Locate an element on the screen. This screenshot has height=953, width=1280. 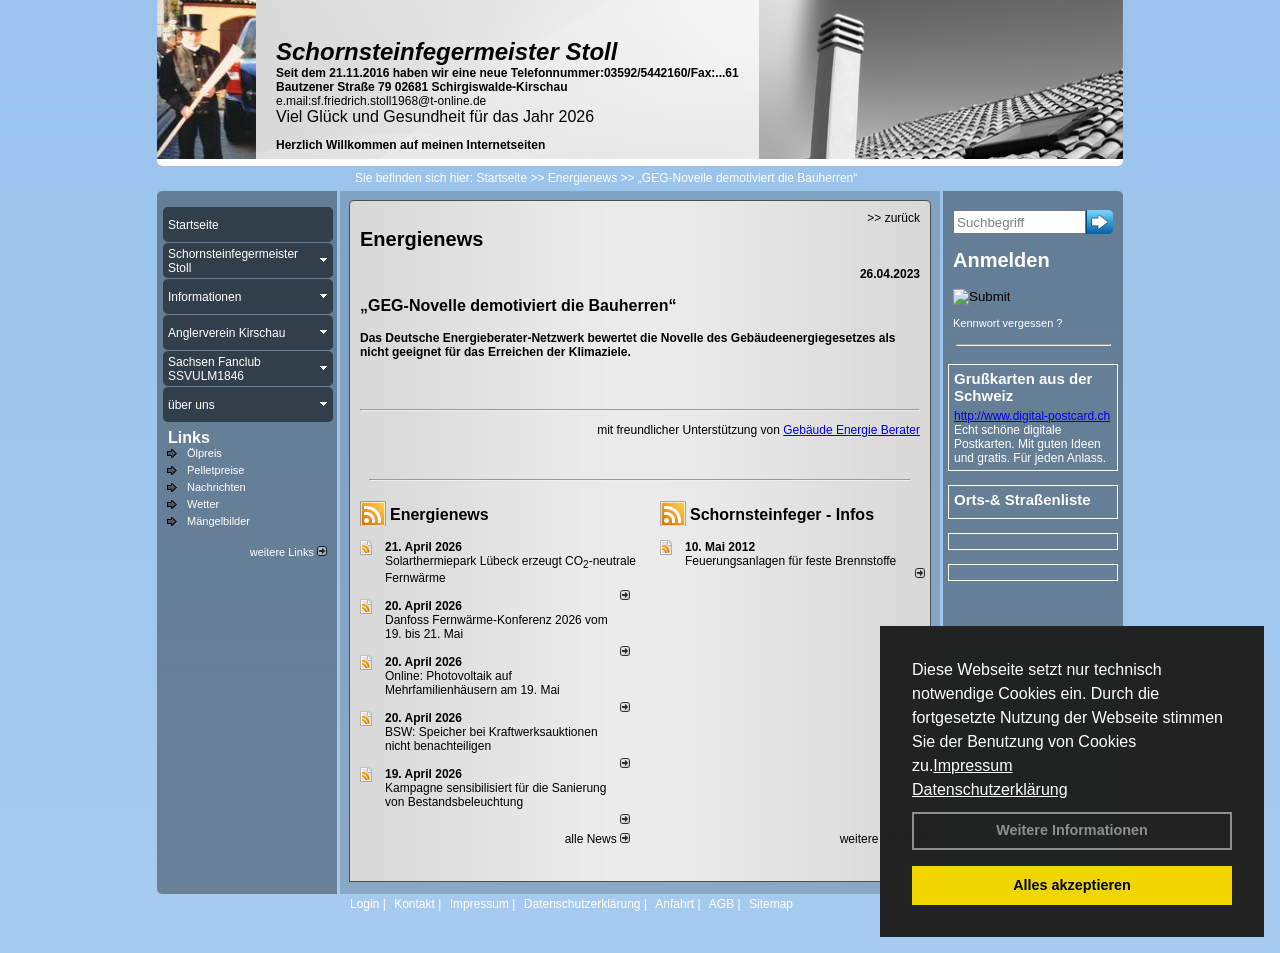
Grußkarten aus der Schweiz is located at coordinates (1023, 387).